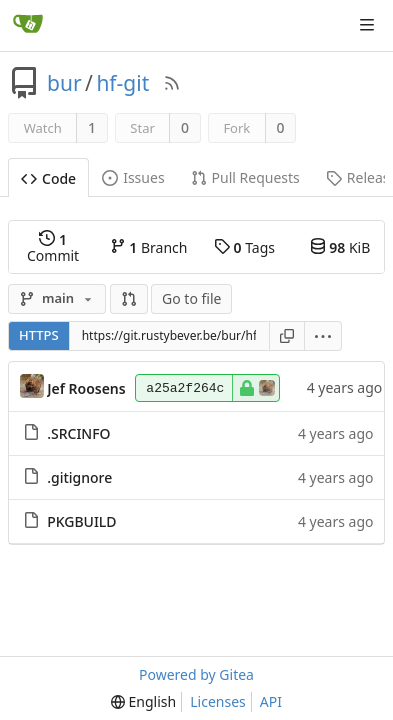 The height and width of the screenshot is (720, 393). Describe the element at coordinates (323, 336) in the screenshot. I see `[menu]` at that location.